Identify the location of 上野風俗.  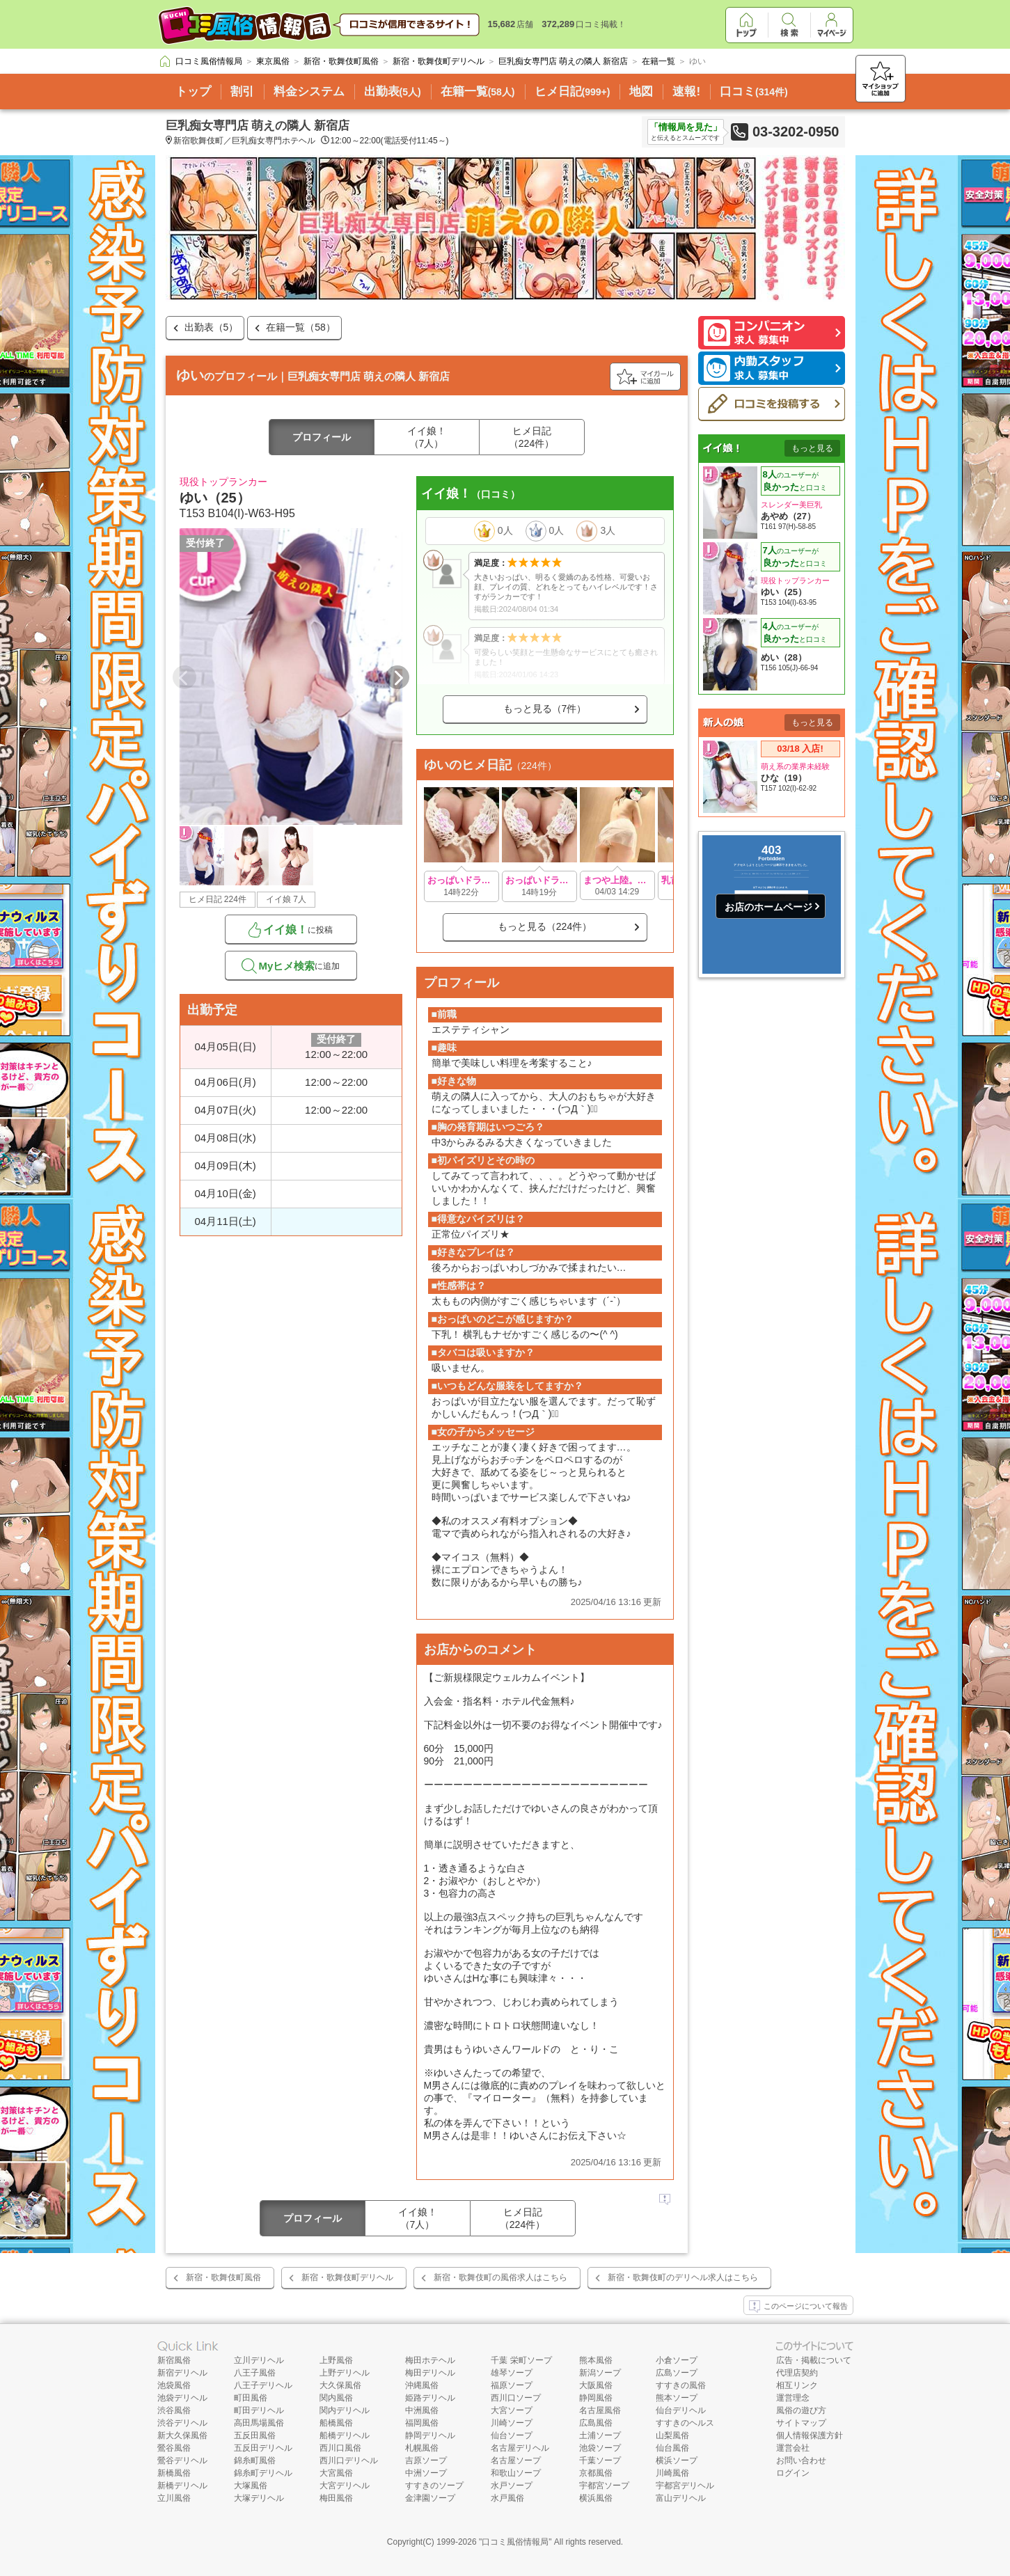
(336, 2360).